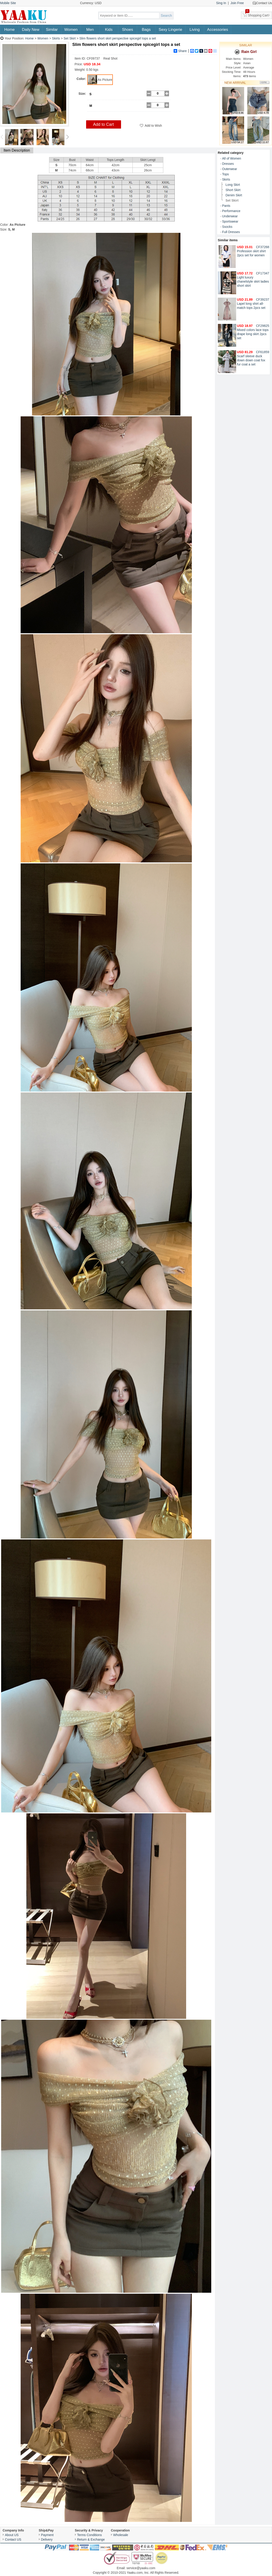 This screenshot has width=272, height=2576. Describe the element at coordinates (127, 29) in the screenshot. I see `Shoes` at that location.